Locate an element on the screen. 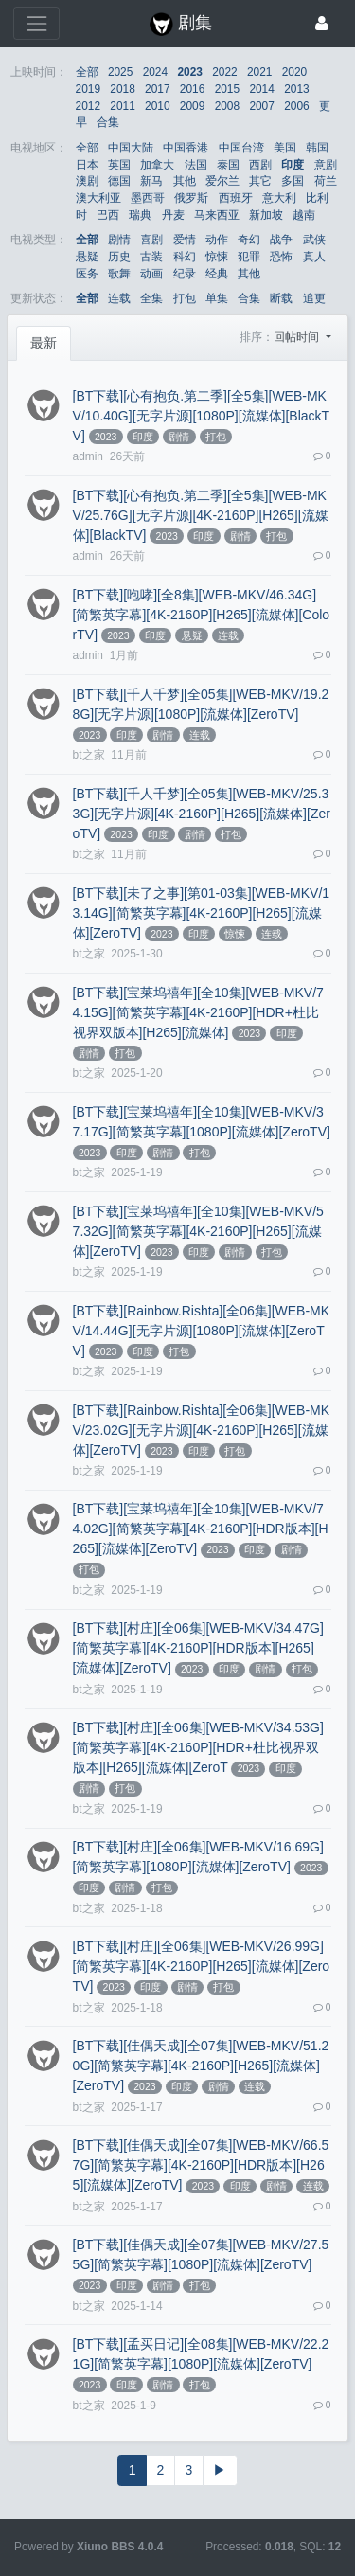  巴西 is located at coordinates (108, 215).